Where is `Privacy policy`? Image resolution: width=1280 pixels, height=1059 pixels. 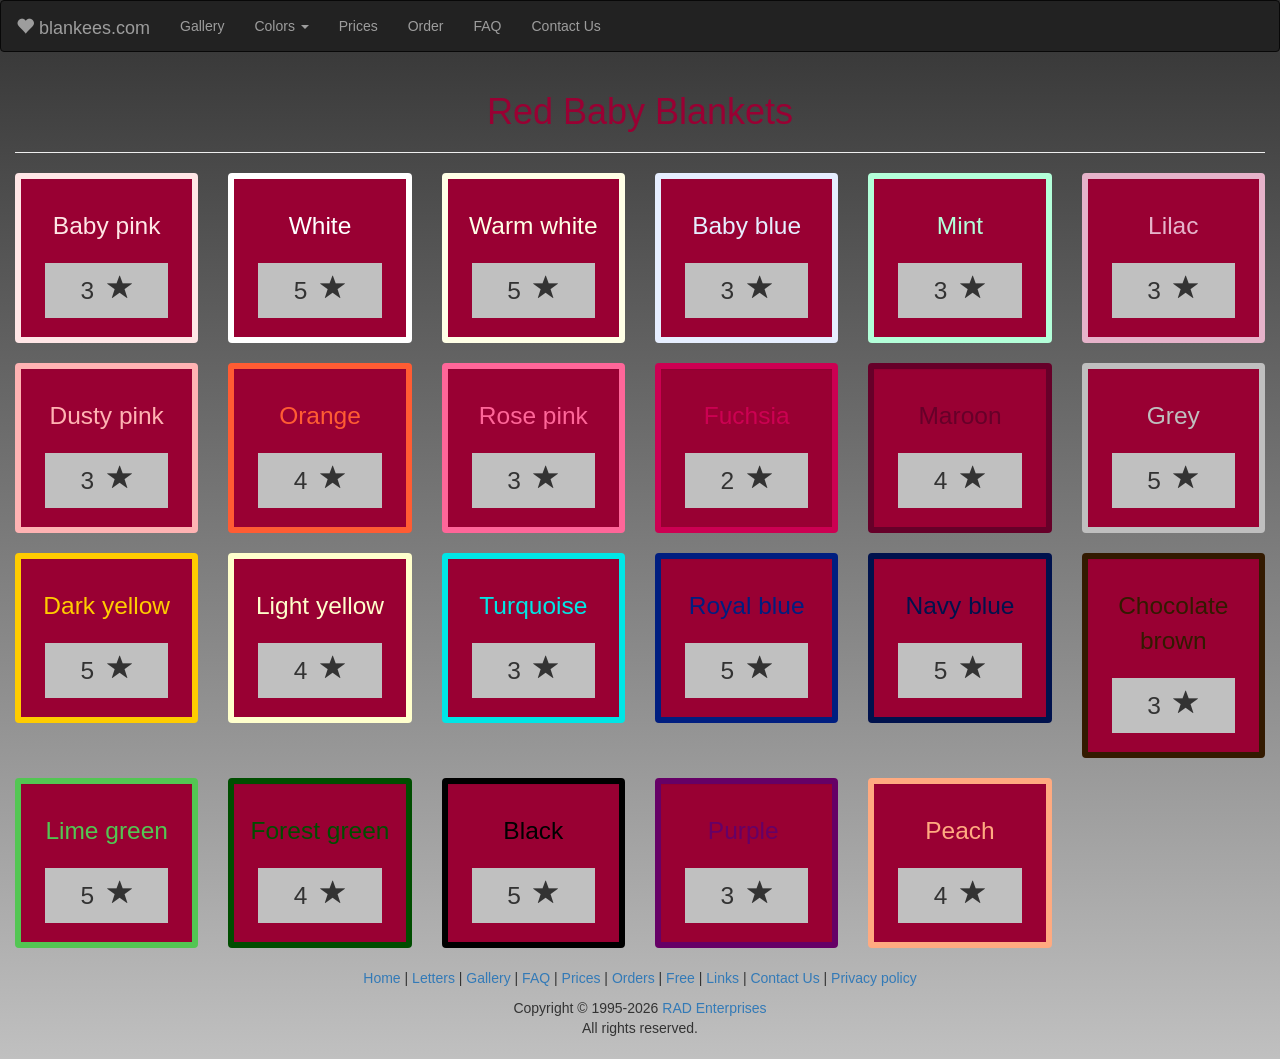 Privacy policy is located at coordinates (874, 978).